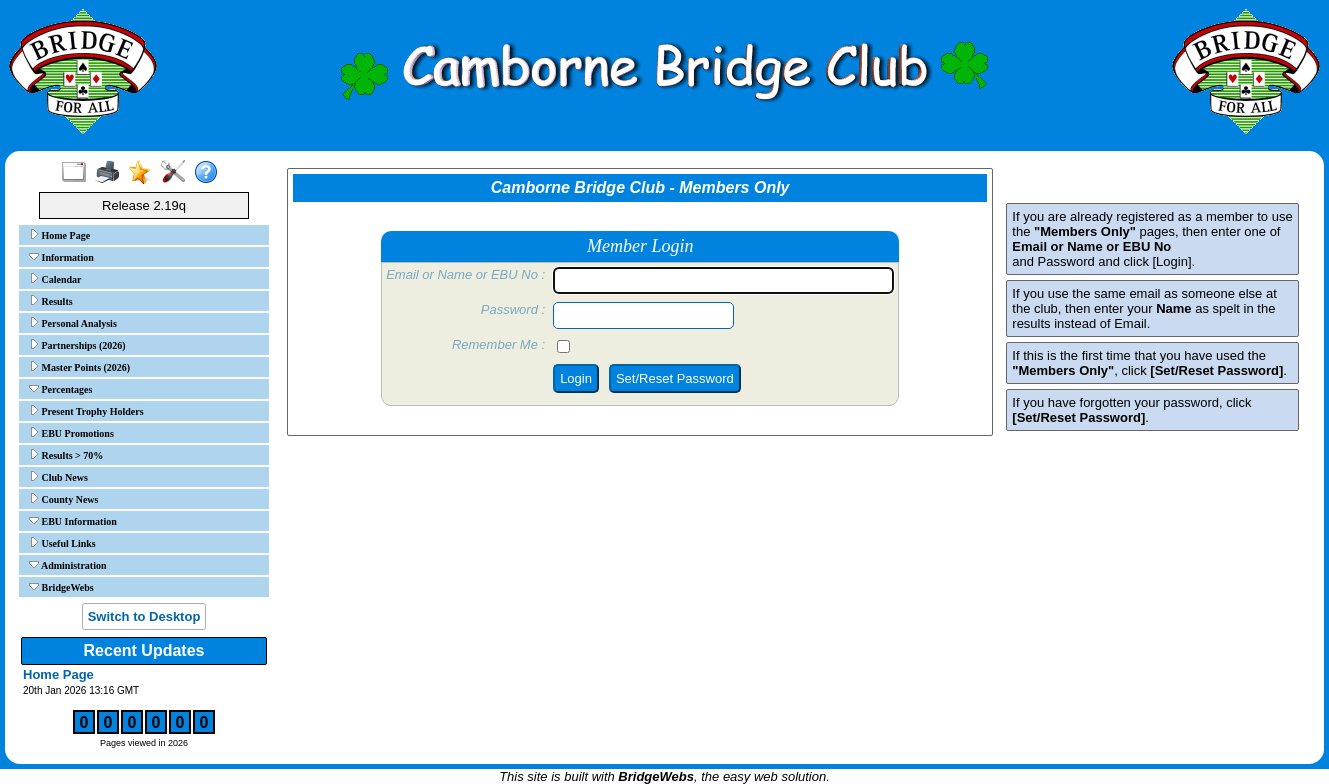 Image resolution: width=1329 pixels, height=784 pixels. Describe the element at coordinates (77, 345) in the screenshot. I see `Partnerships (2026)` at that location.